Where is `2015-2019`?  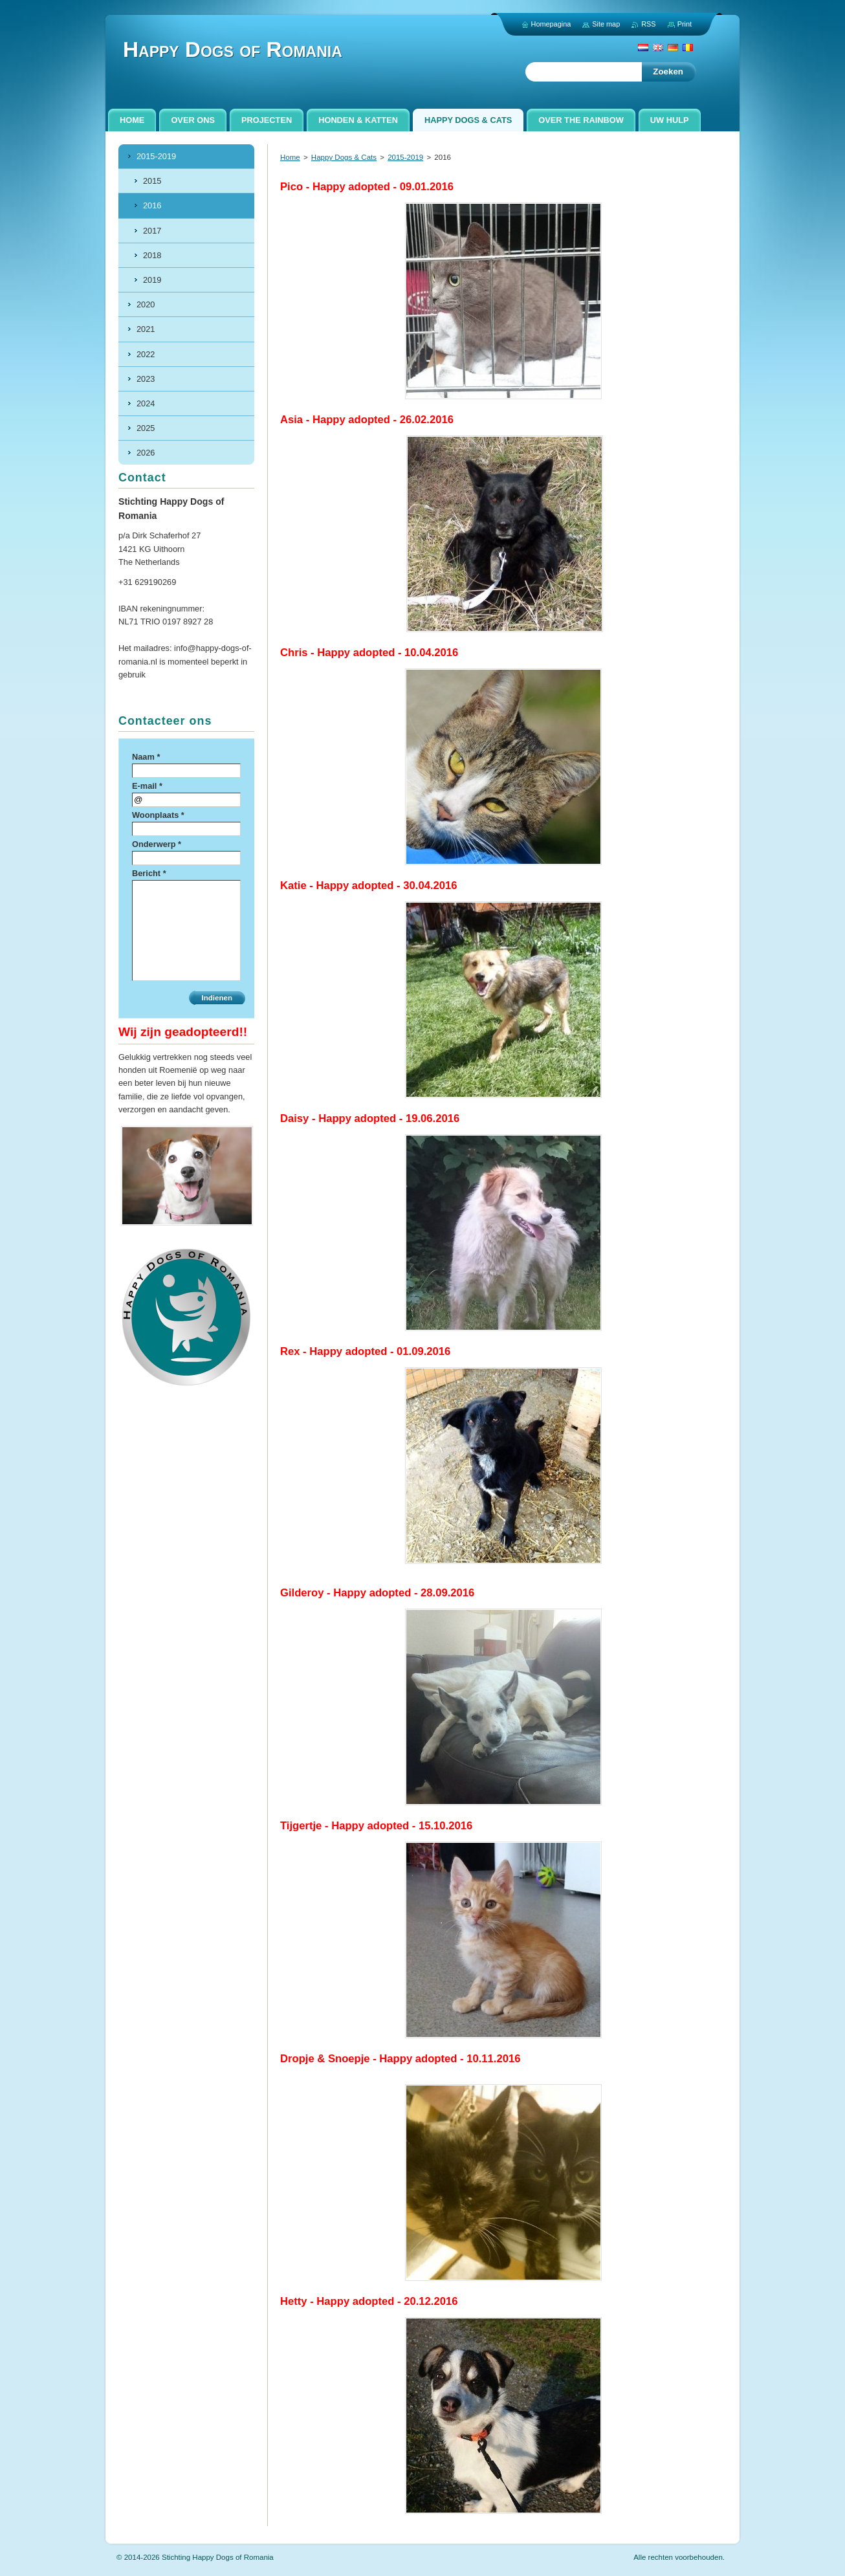 2015-2019 is located at coordinates (405, 157).